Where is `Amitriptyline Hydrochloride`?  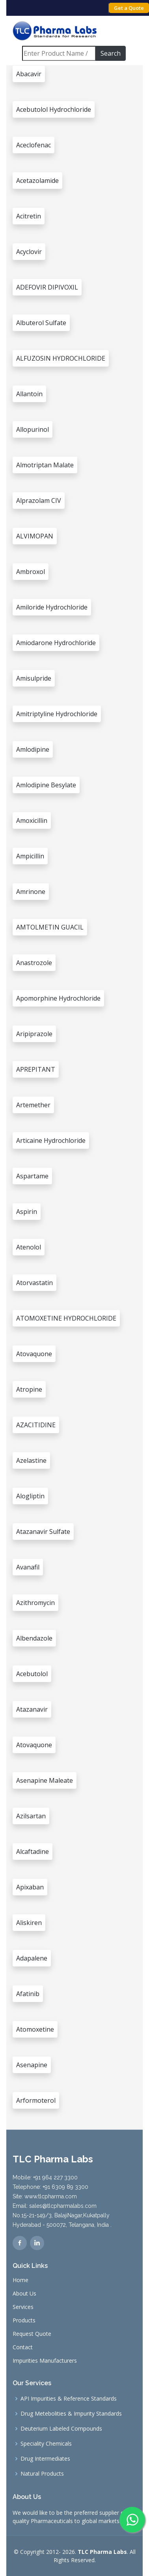
Amitriptyline Hydrochloride is located at coordinates (56, 713).